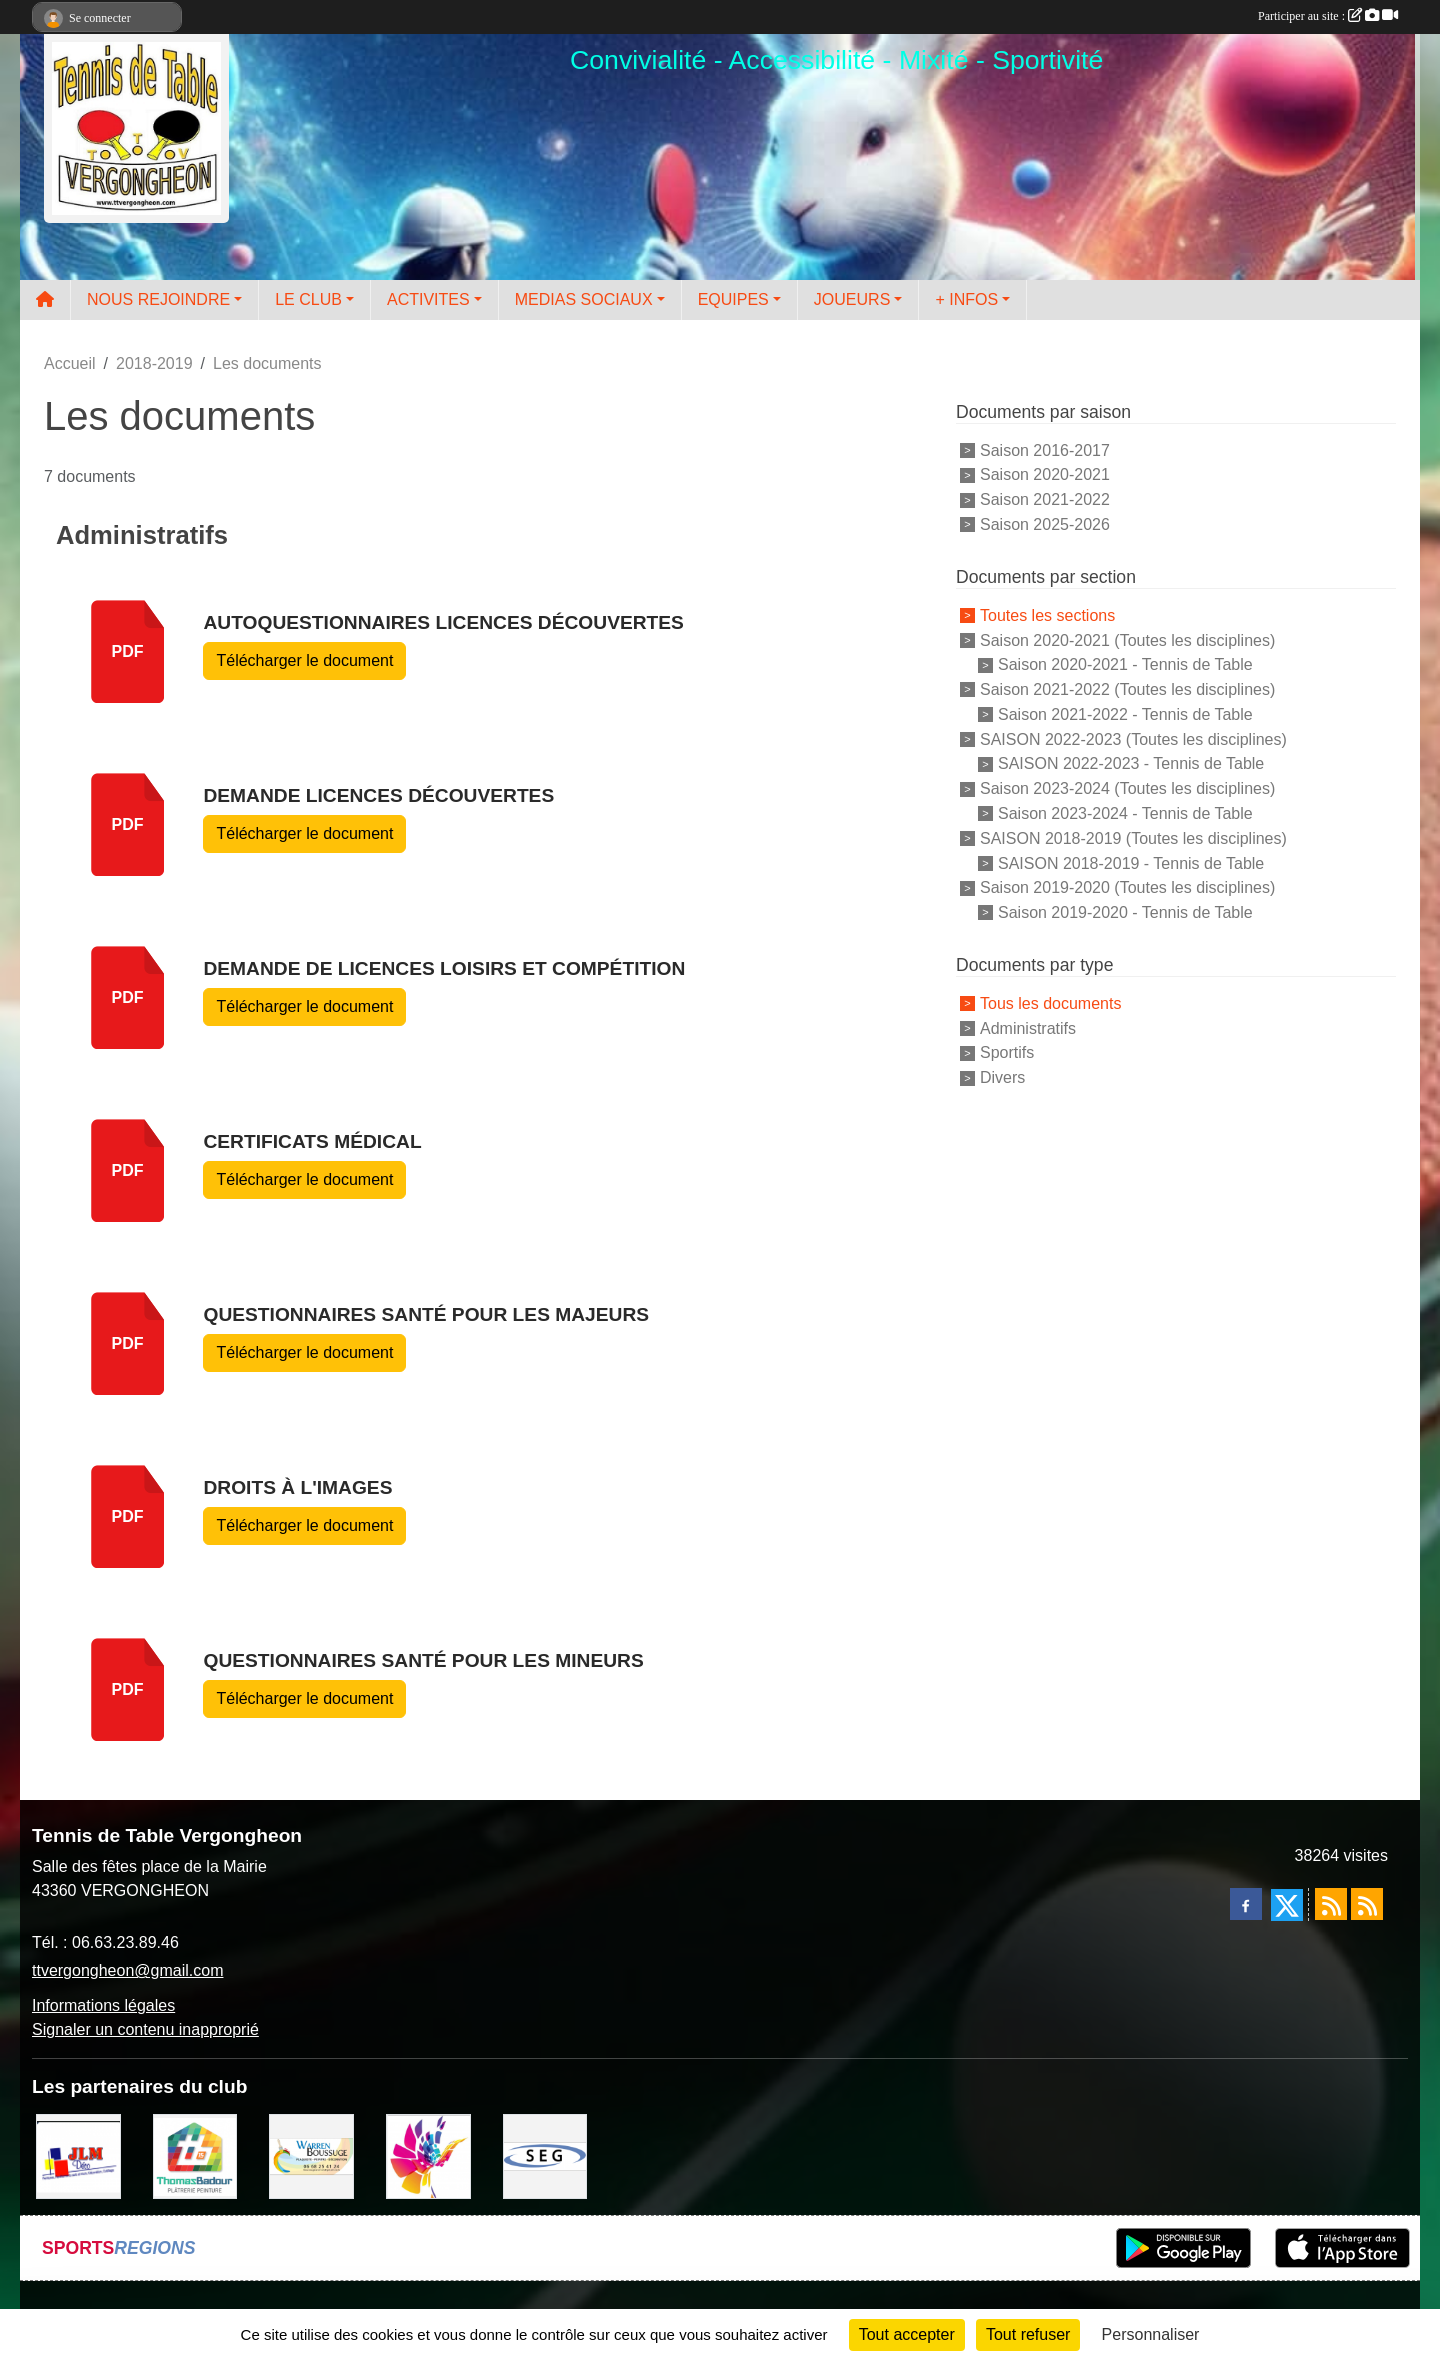 The width and height of the screenshot is (1440, 2361). I want to click on SAISON 2022-2023 - Tennis de Table, so click(1131, 763).